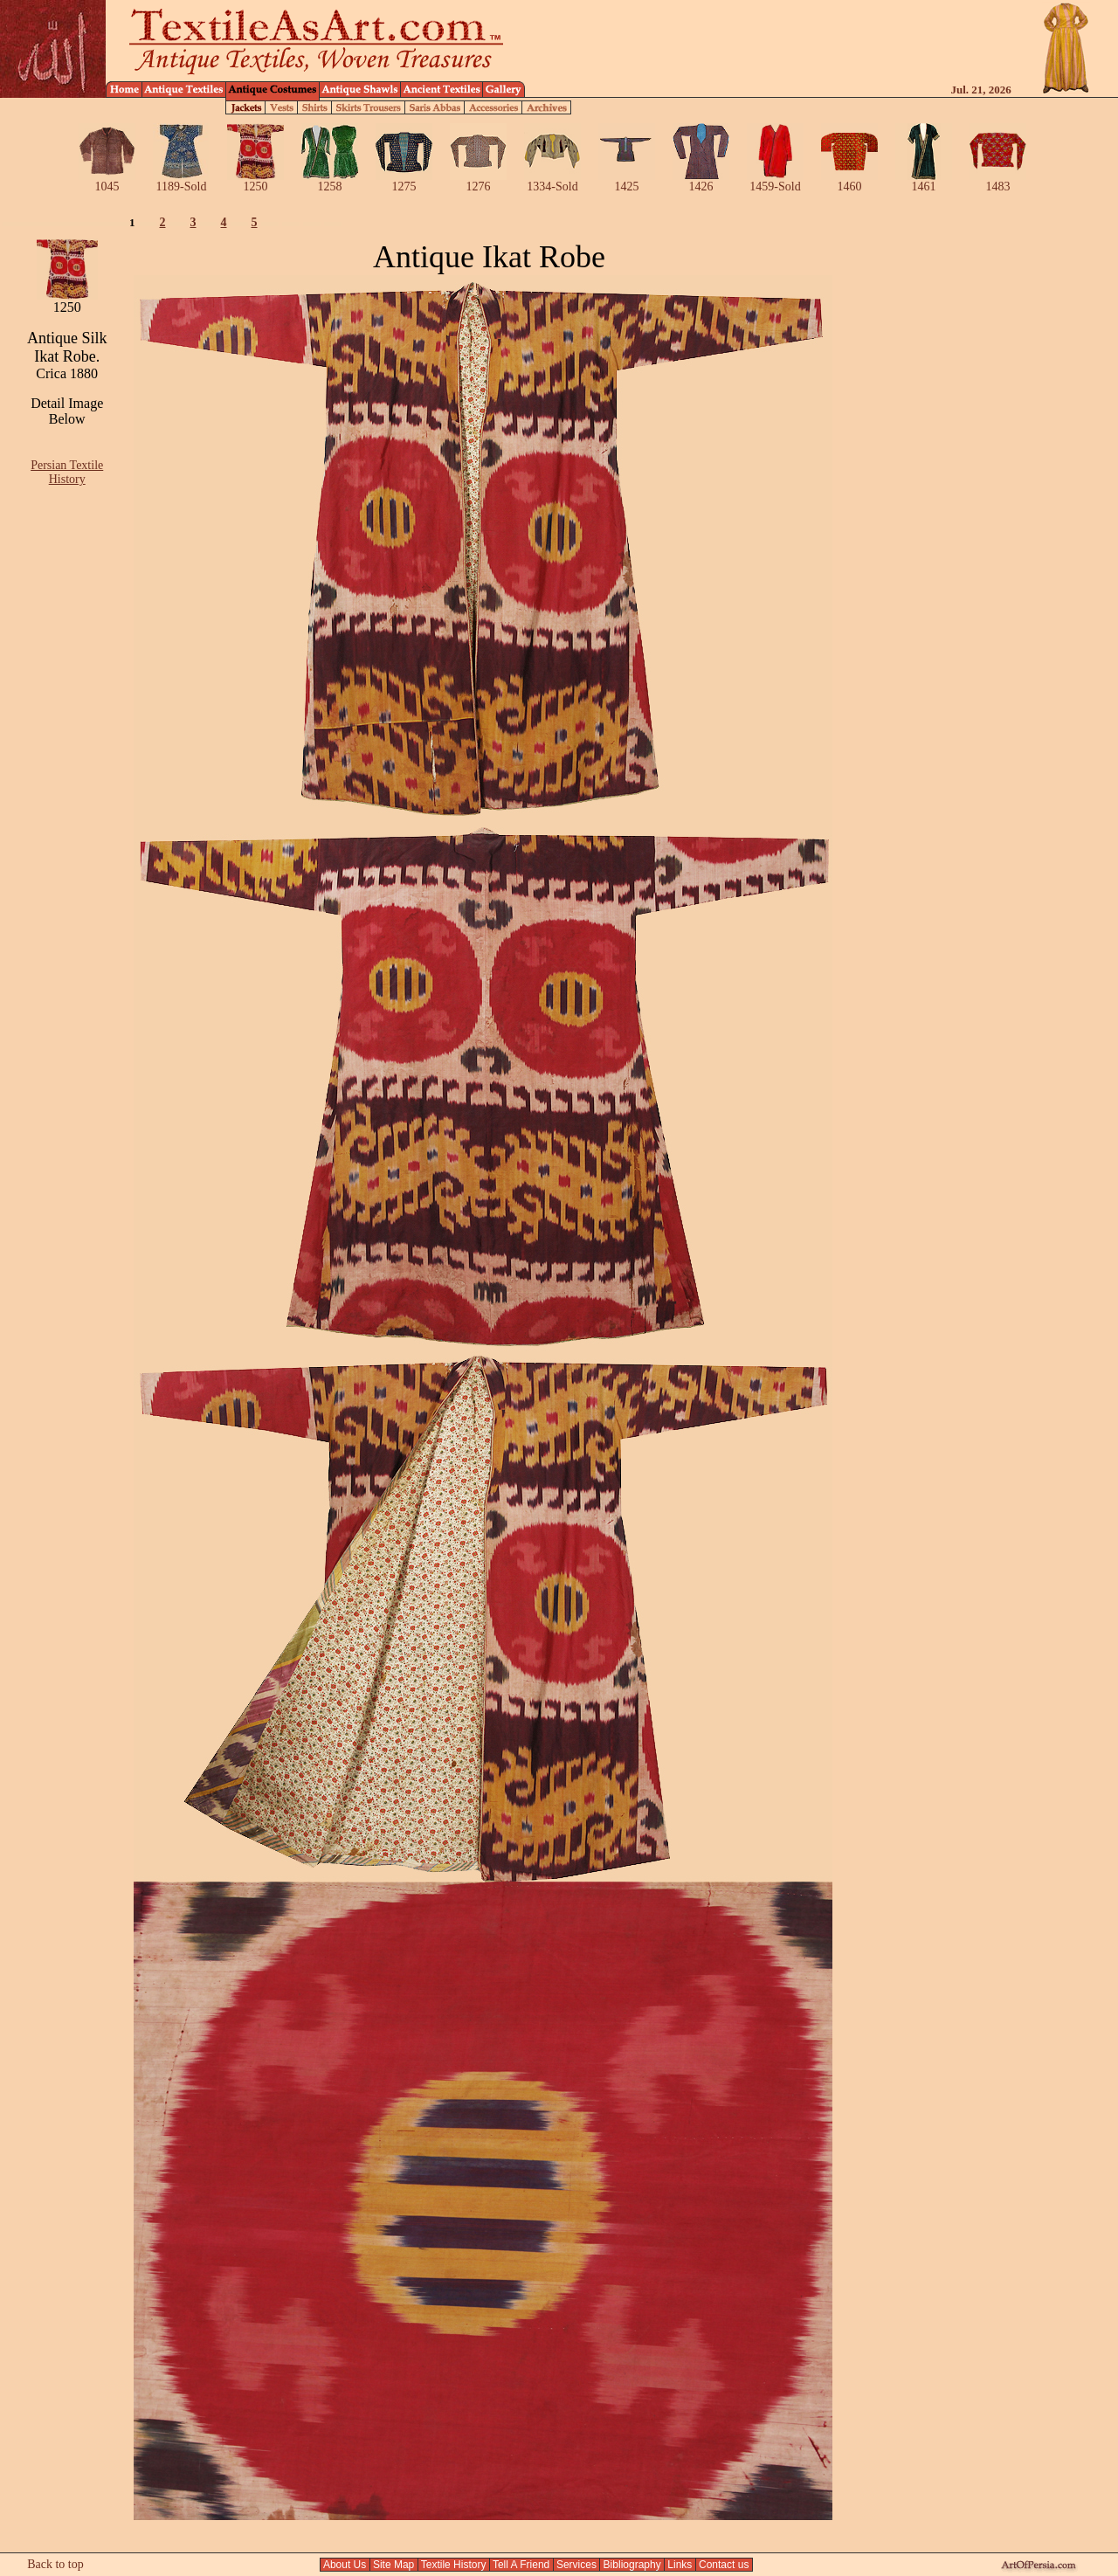  What do you see at coordinates (577, 2565) in the screenshot?
I see `Services` at bounding box center [577, 2565].